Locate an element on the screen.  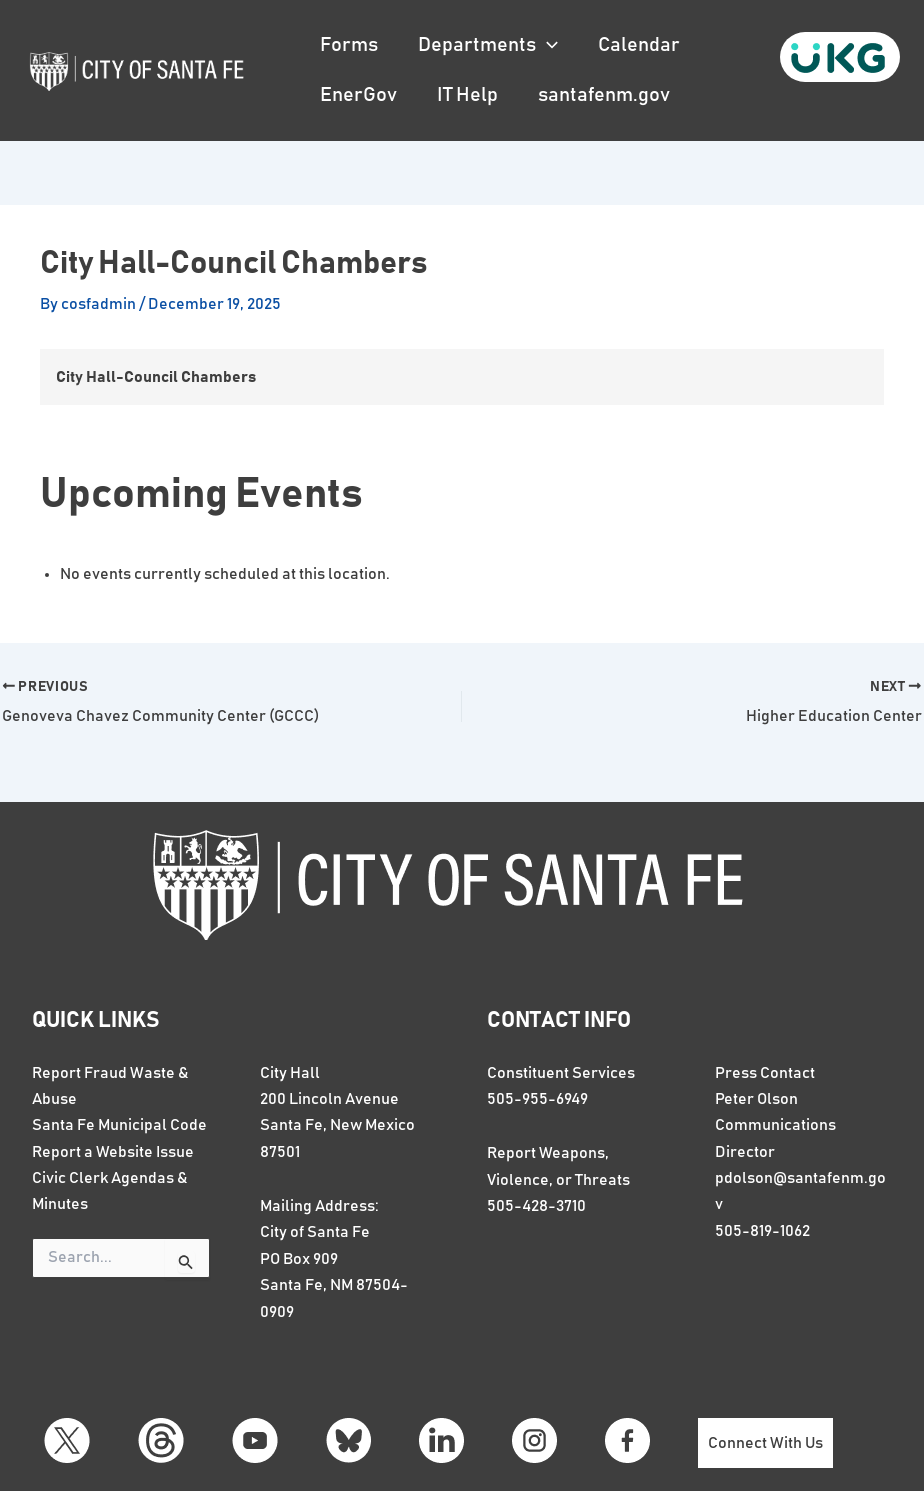
Calendar is located at coordinates (639, 45).